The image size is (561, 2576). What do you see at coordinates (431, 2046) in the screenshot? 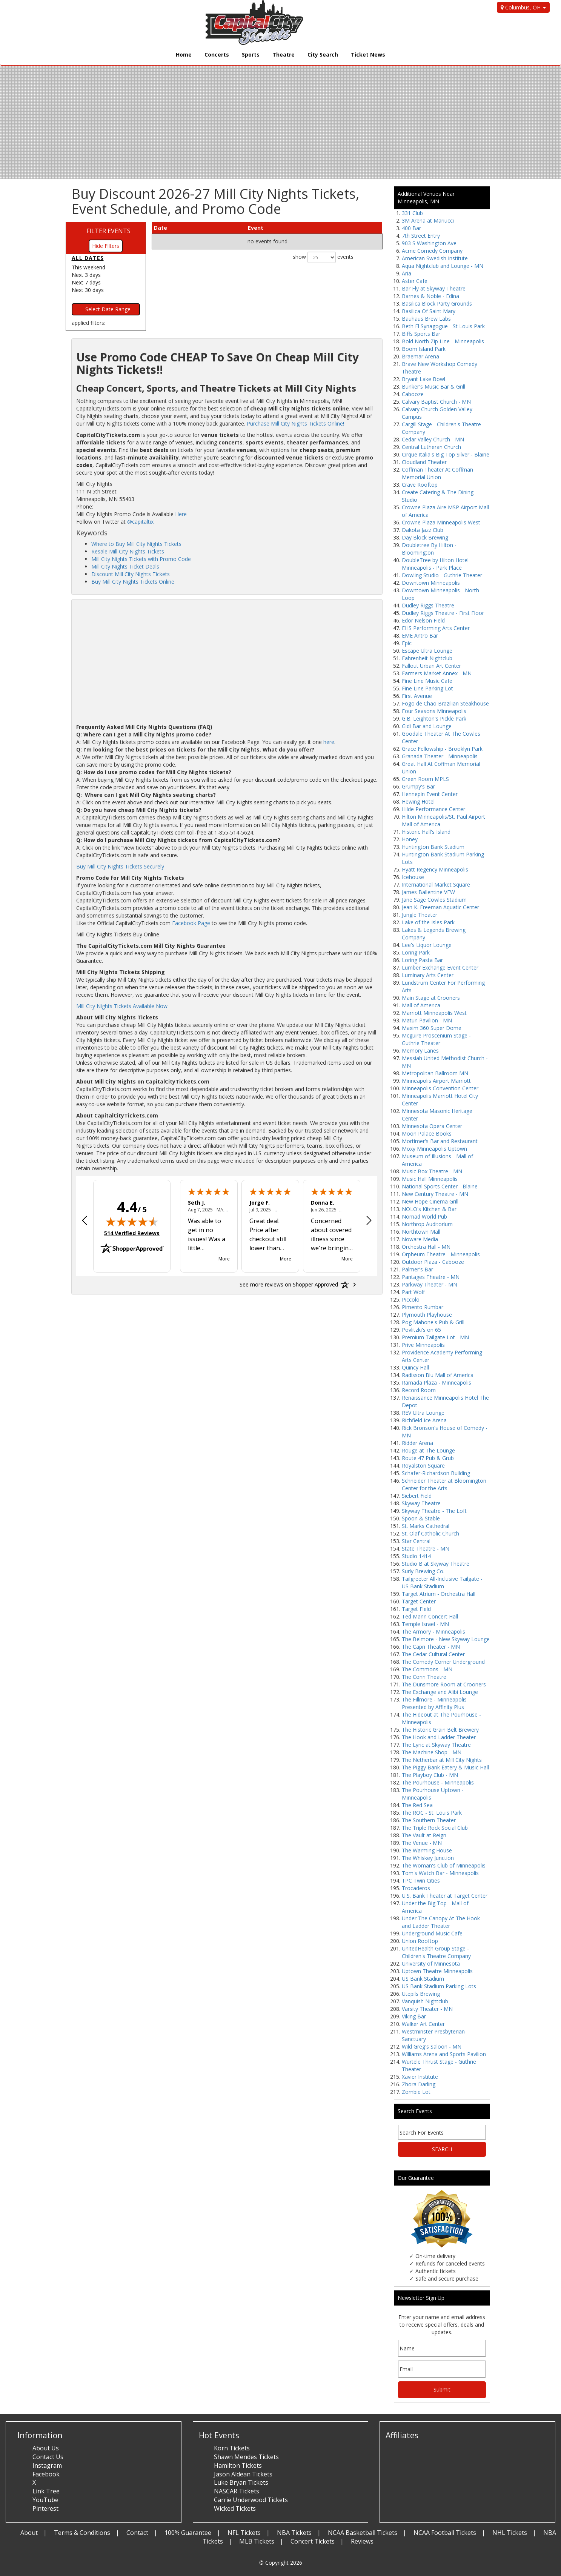
I see `Wild Greg's Saloon - MN` at bounding box center [431, 2046].